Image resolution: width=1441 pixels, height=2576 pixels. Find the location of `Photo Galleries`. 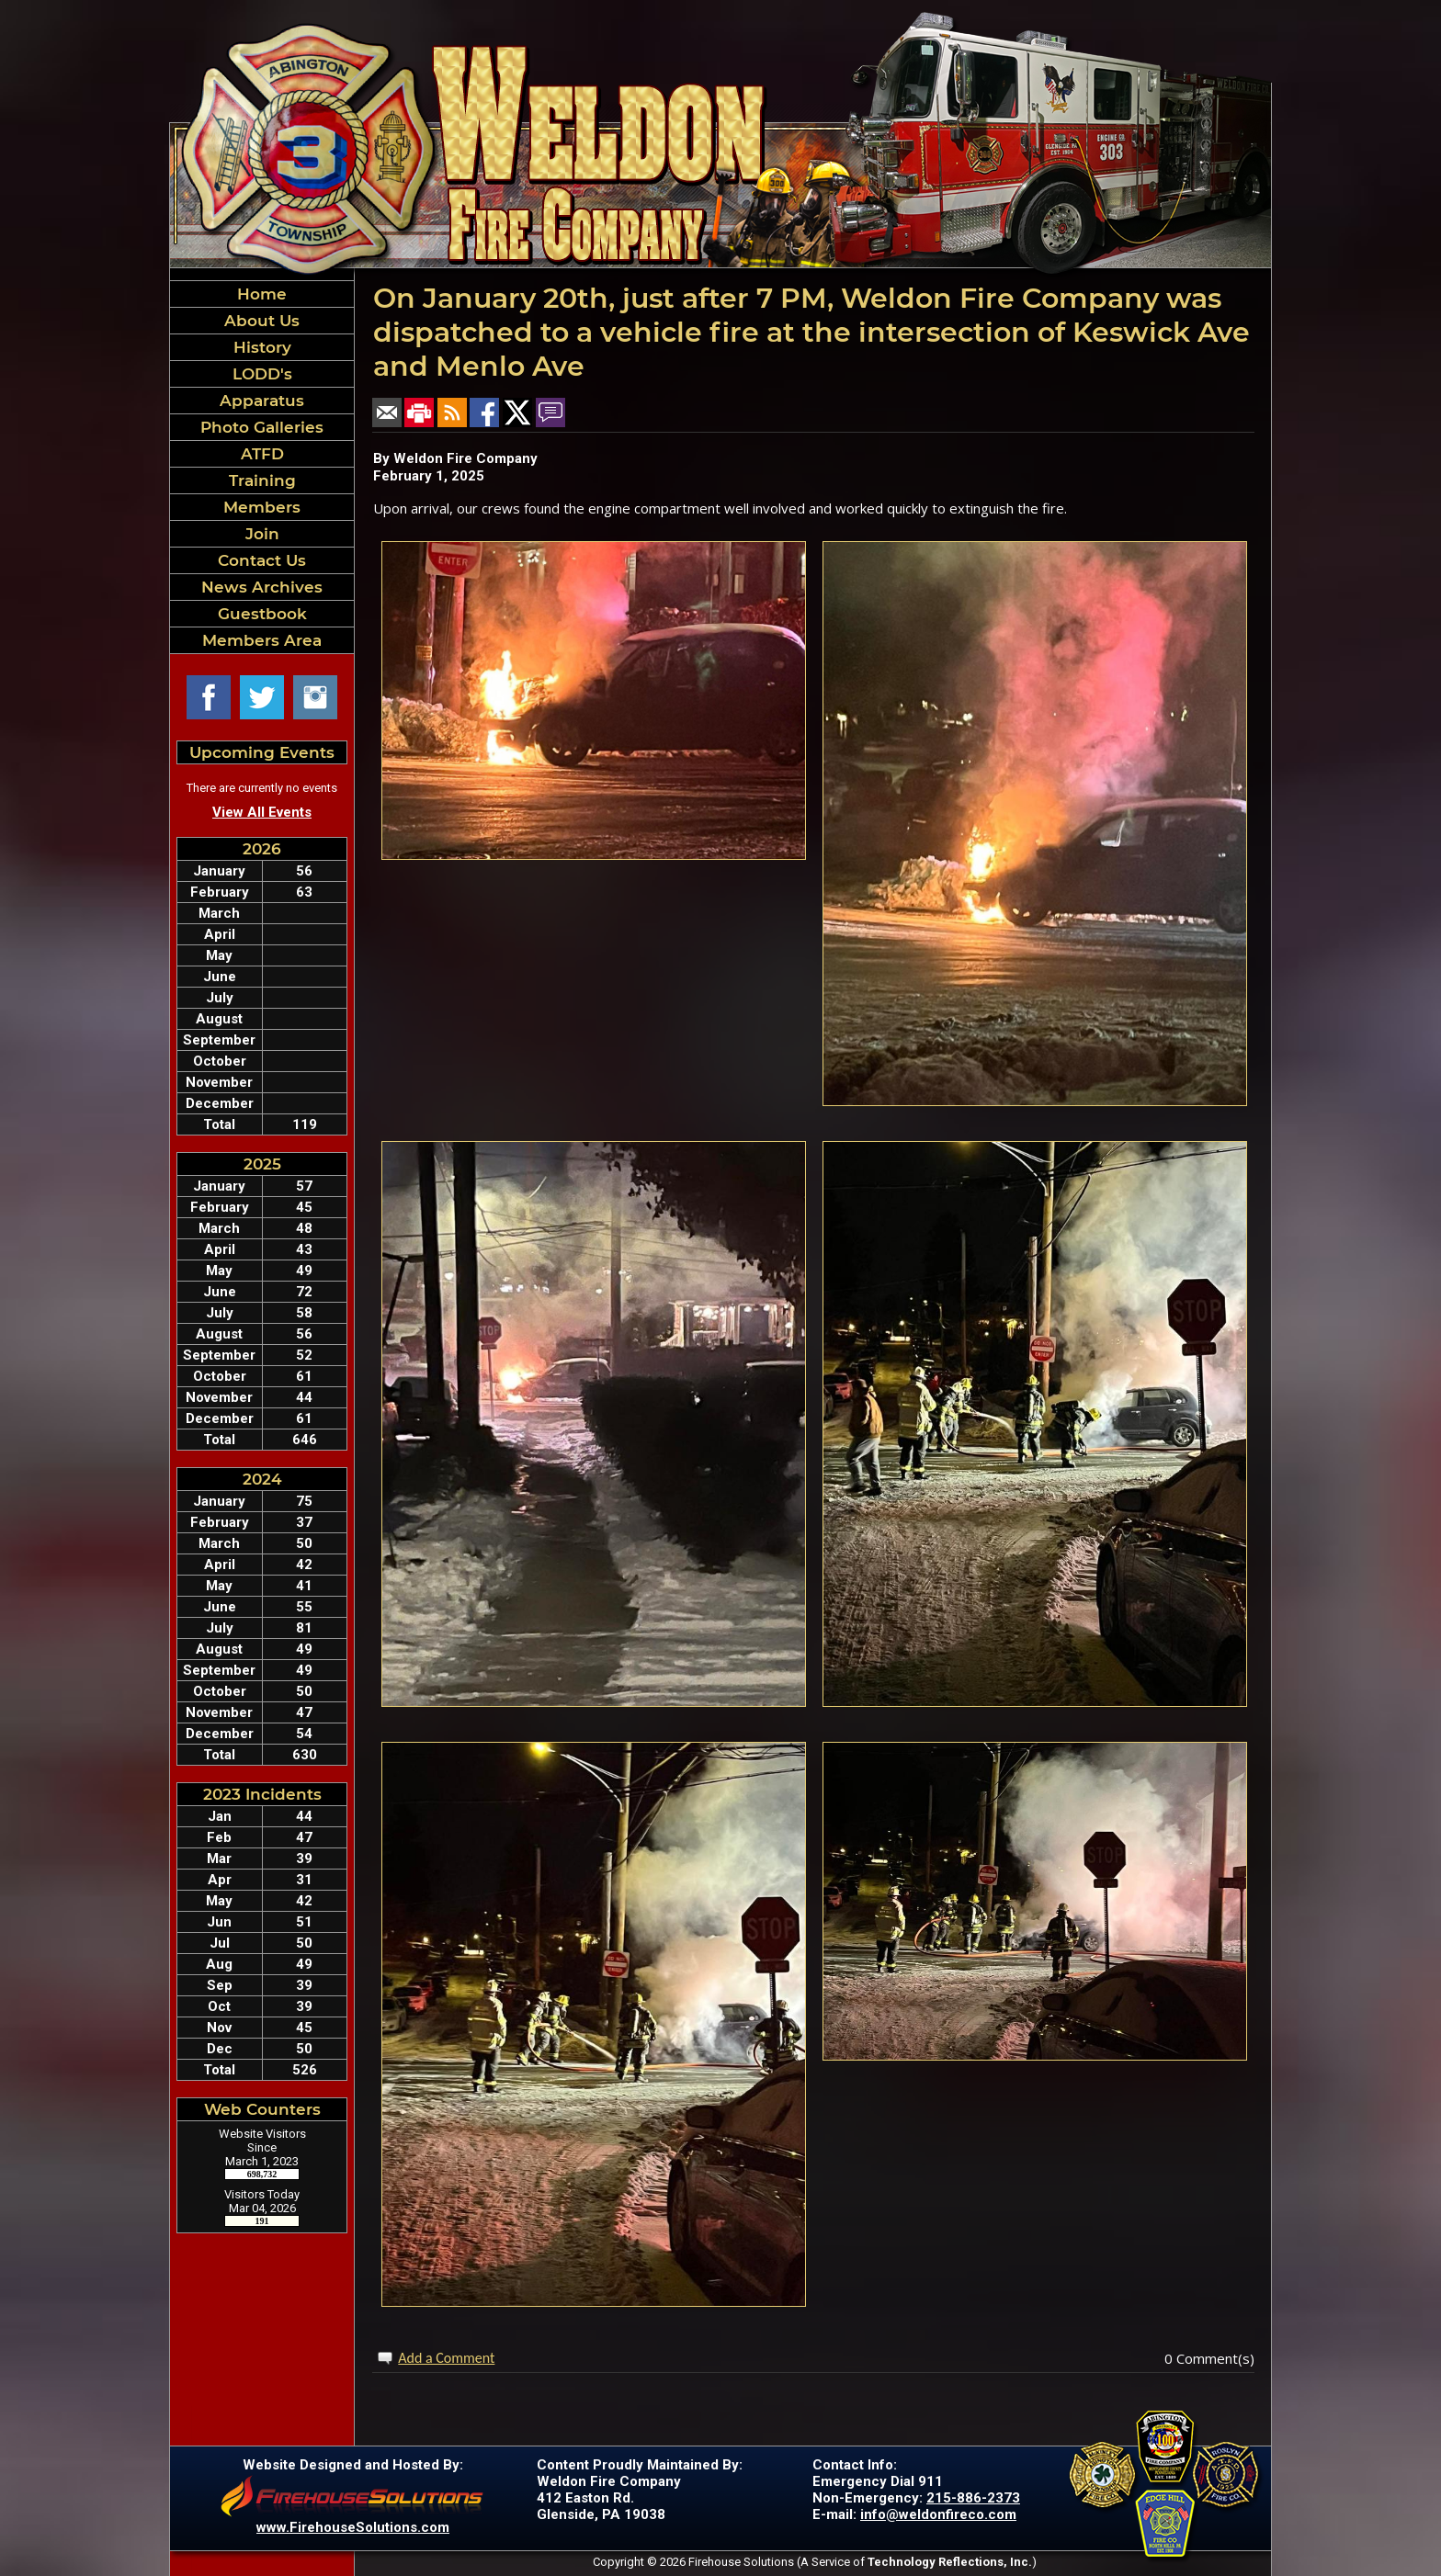

Photo Galleries is located at coordinates (261, 427).